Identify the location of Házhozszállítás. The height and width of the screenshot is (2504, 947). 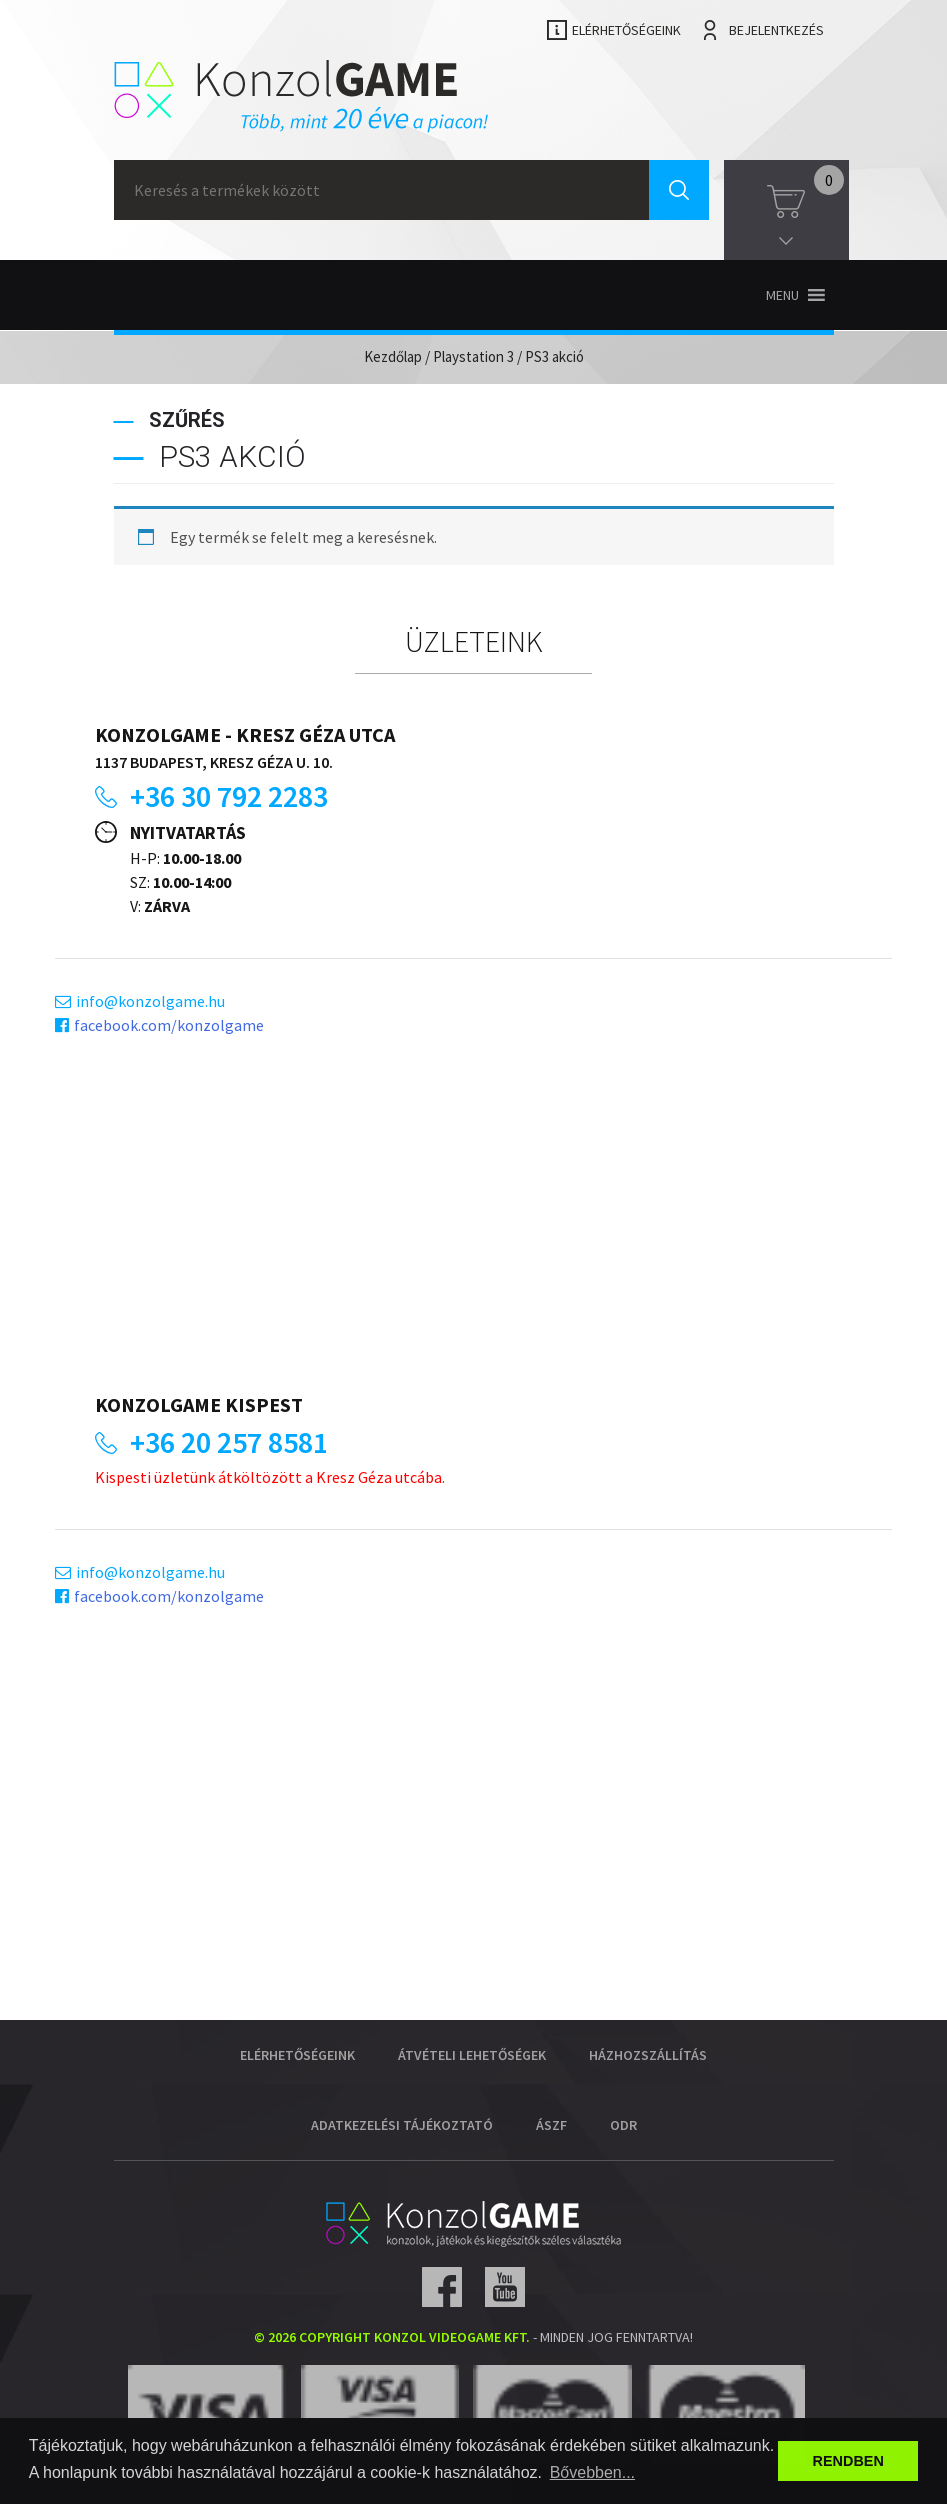
(648, 2055).